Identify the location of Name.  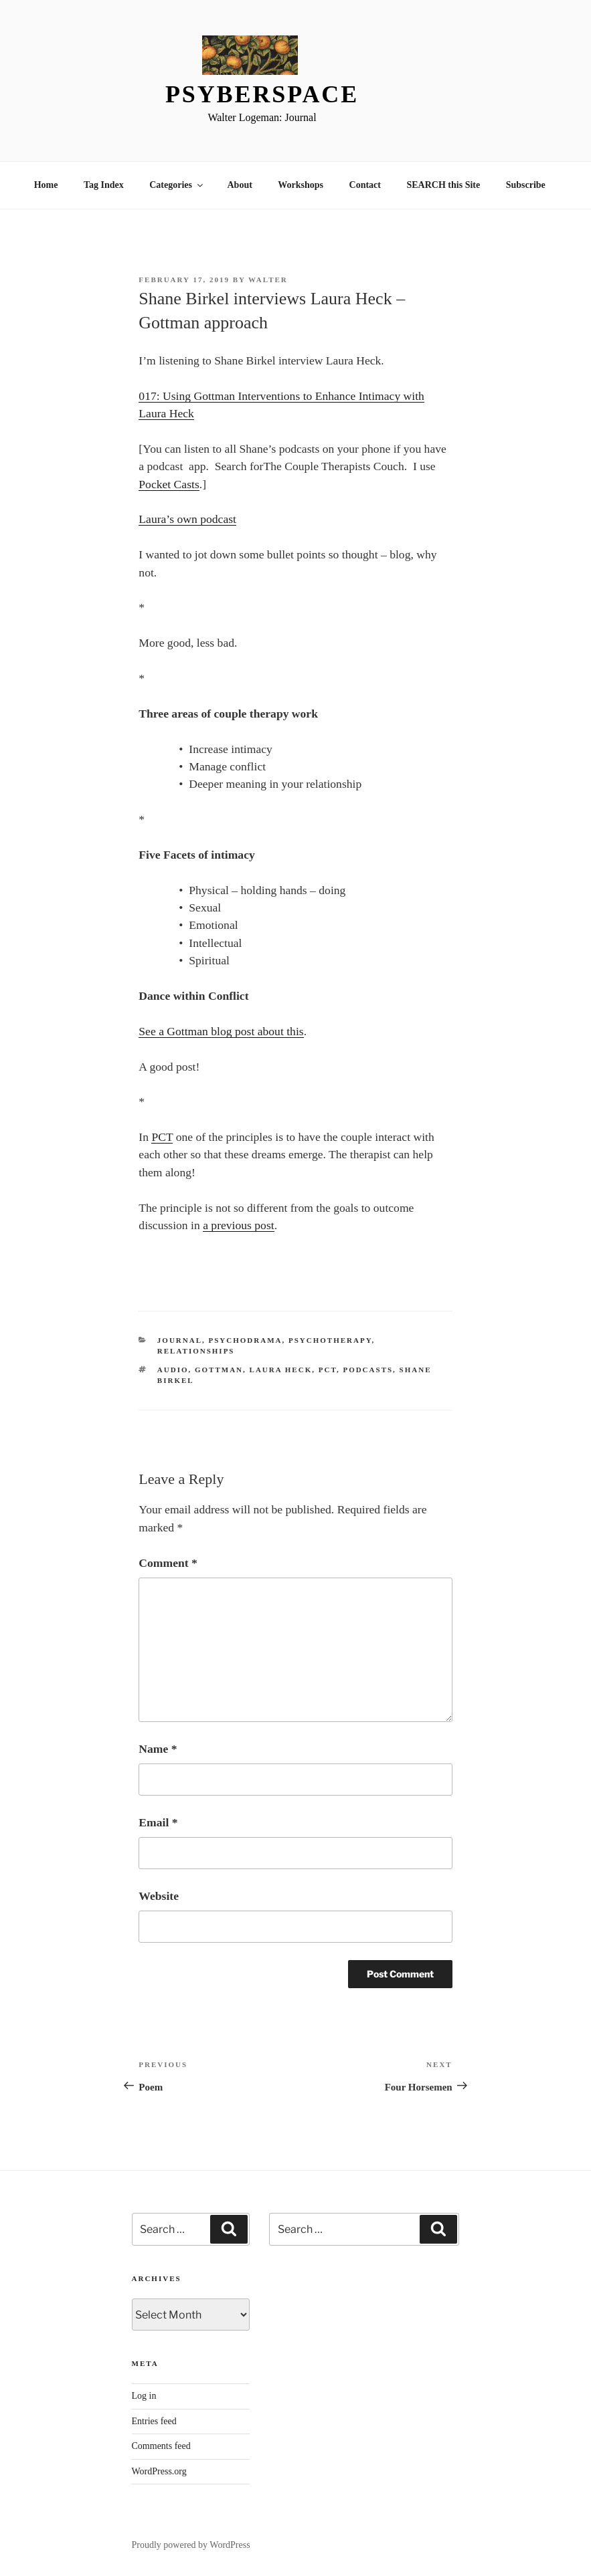
(158, 1748).